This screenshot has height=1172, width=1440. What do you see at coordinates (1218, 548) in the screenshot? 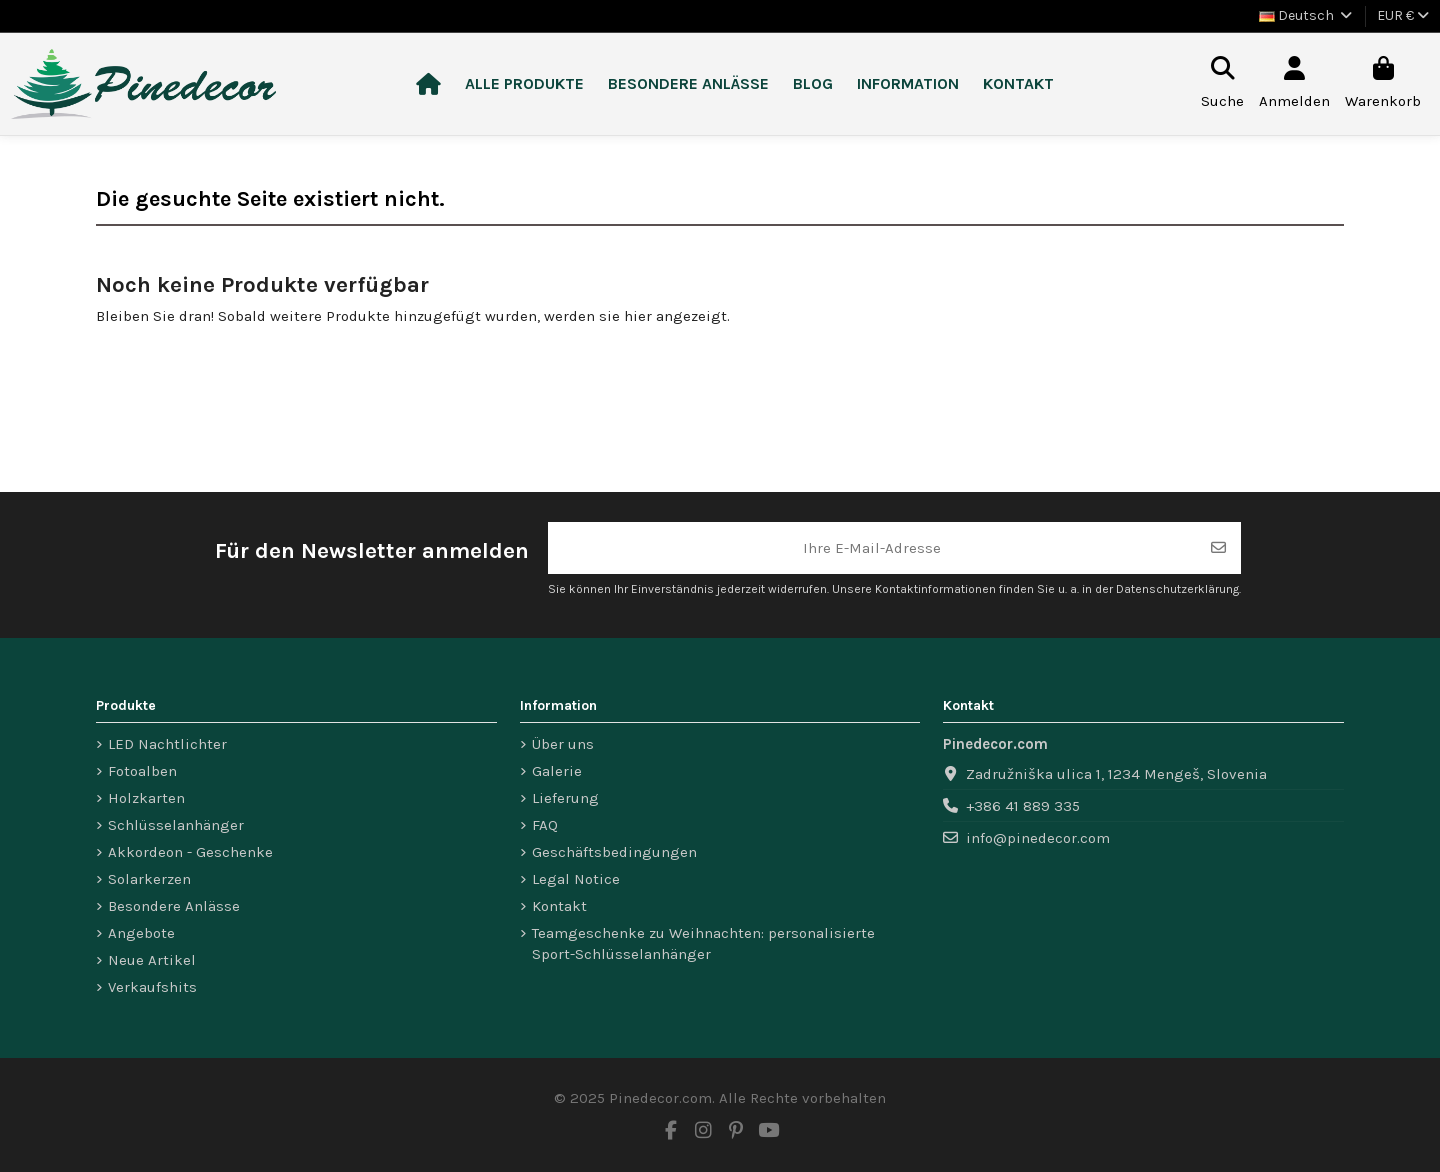
I see `[Abonnieren]` at bounding box center [1218, 548].